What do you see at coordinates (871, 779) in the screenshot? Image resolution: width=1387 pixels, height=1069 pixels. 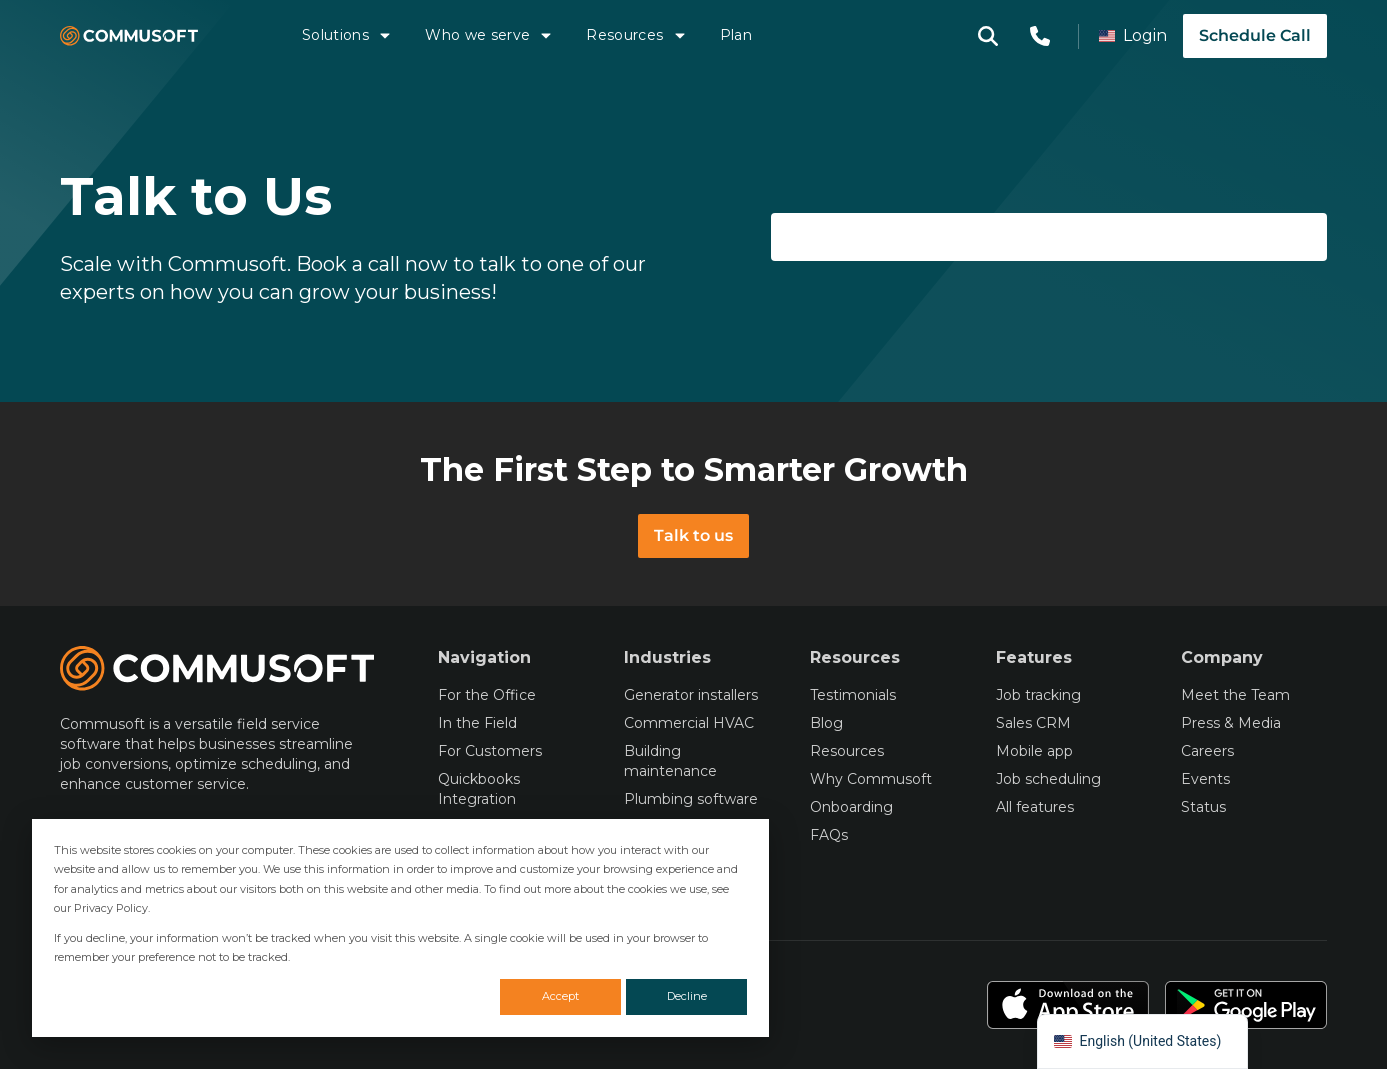 I see `Why Commusoft` at bounding box center [871, 779].